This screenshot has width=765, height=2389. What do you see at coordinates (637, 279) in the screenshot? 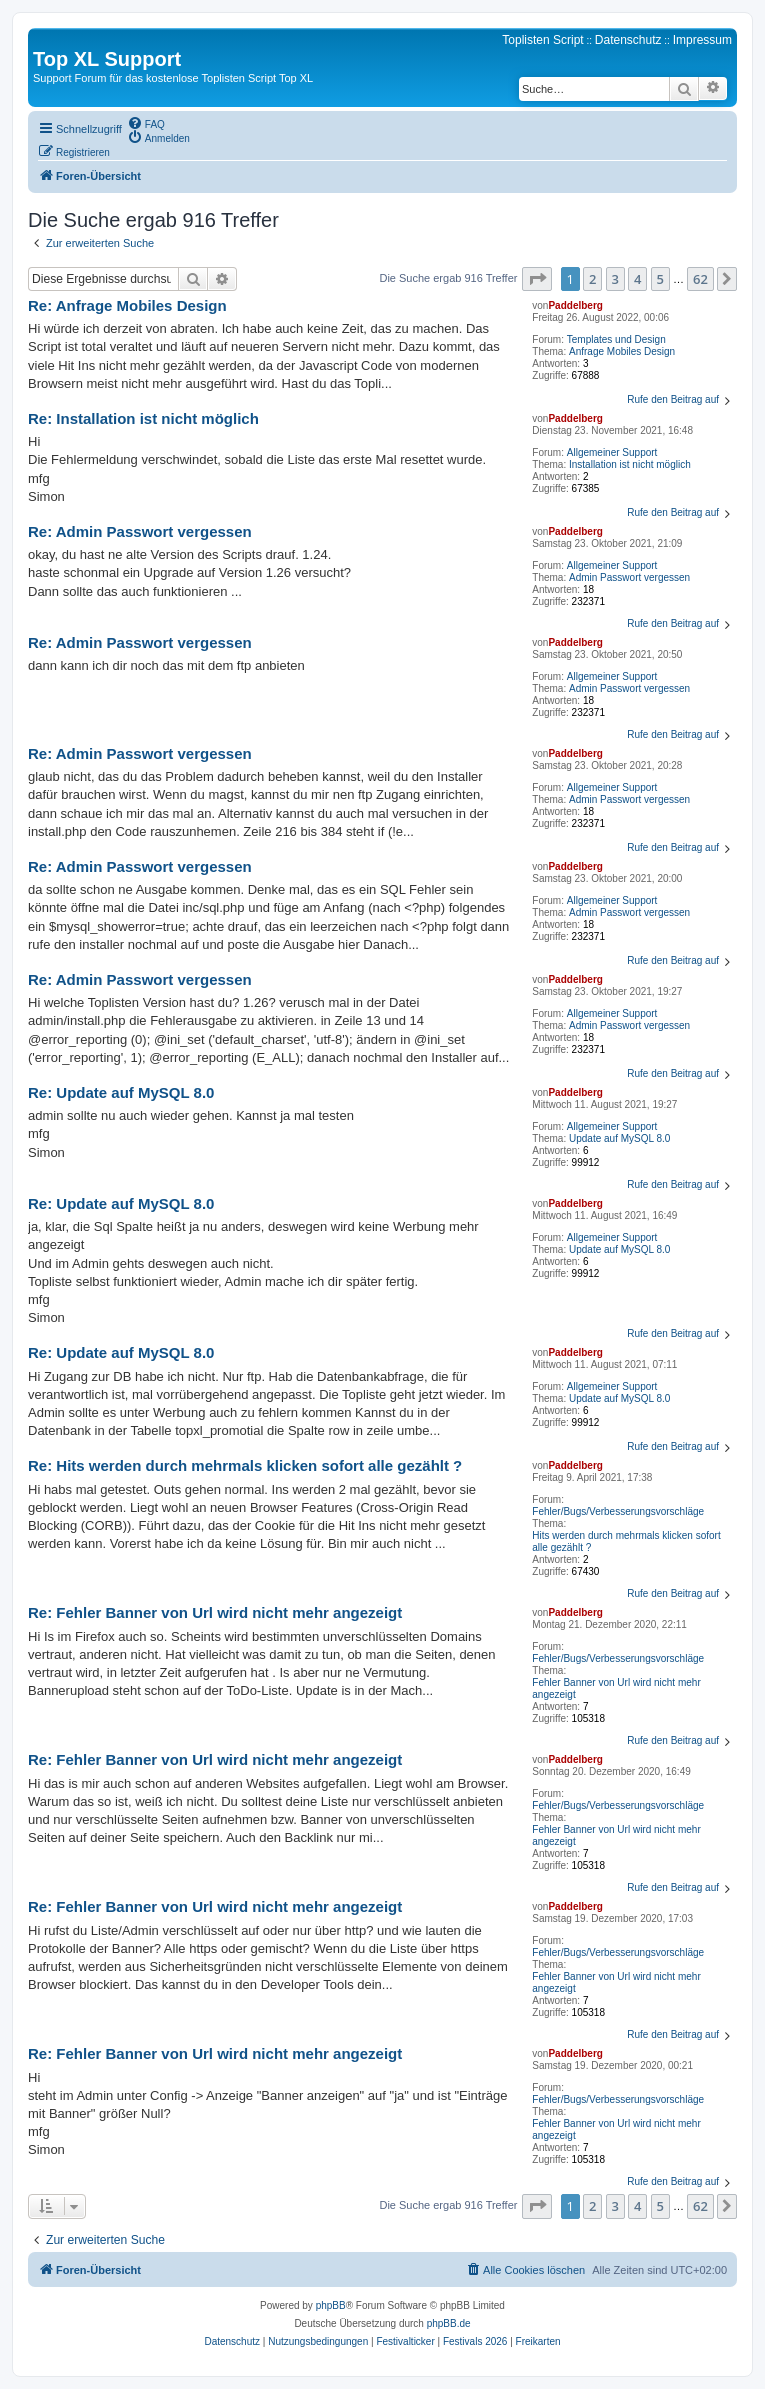
I see `4 [button]` at bounding box center [637, 279].